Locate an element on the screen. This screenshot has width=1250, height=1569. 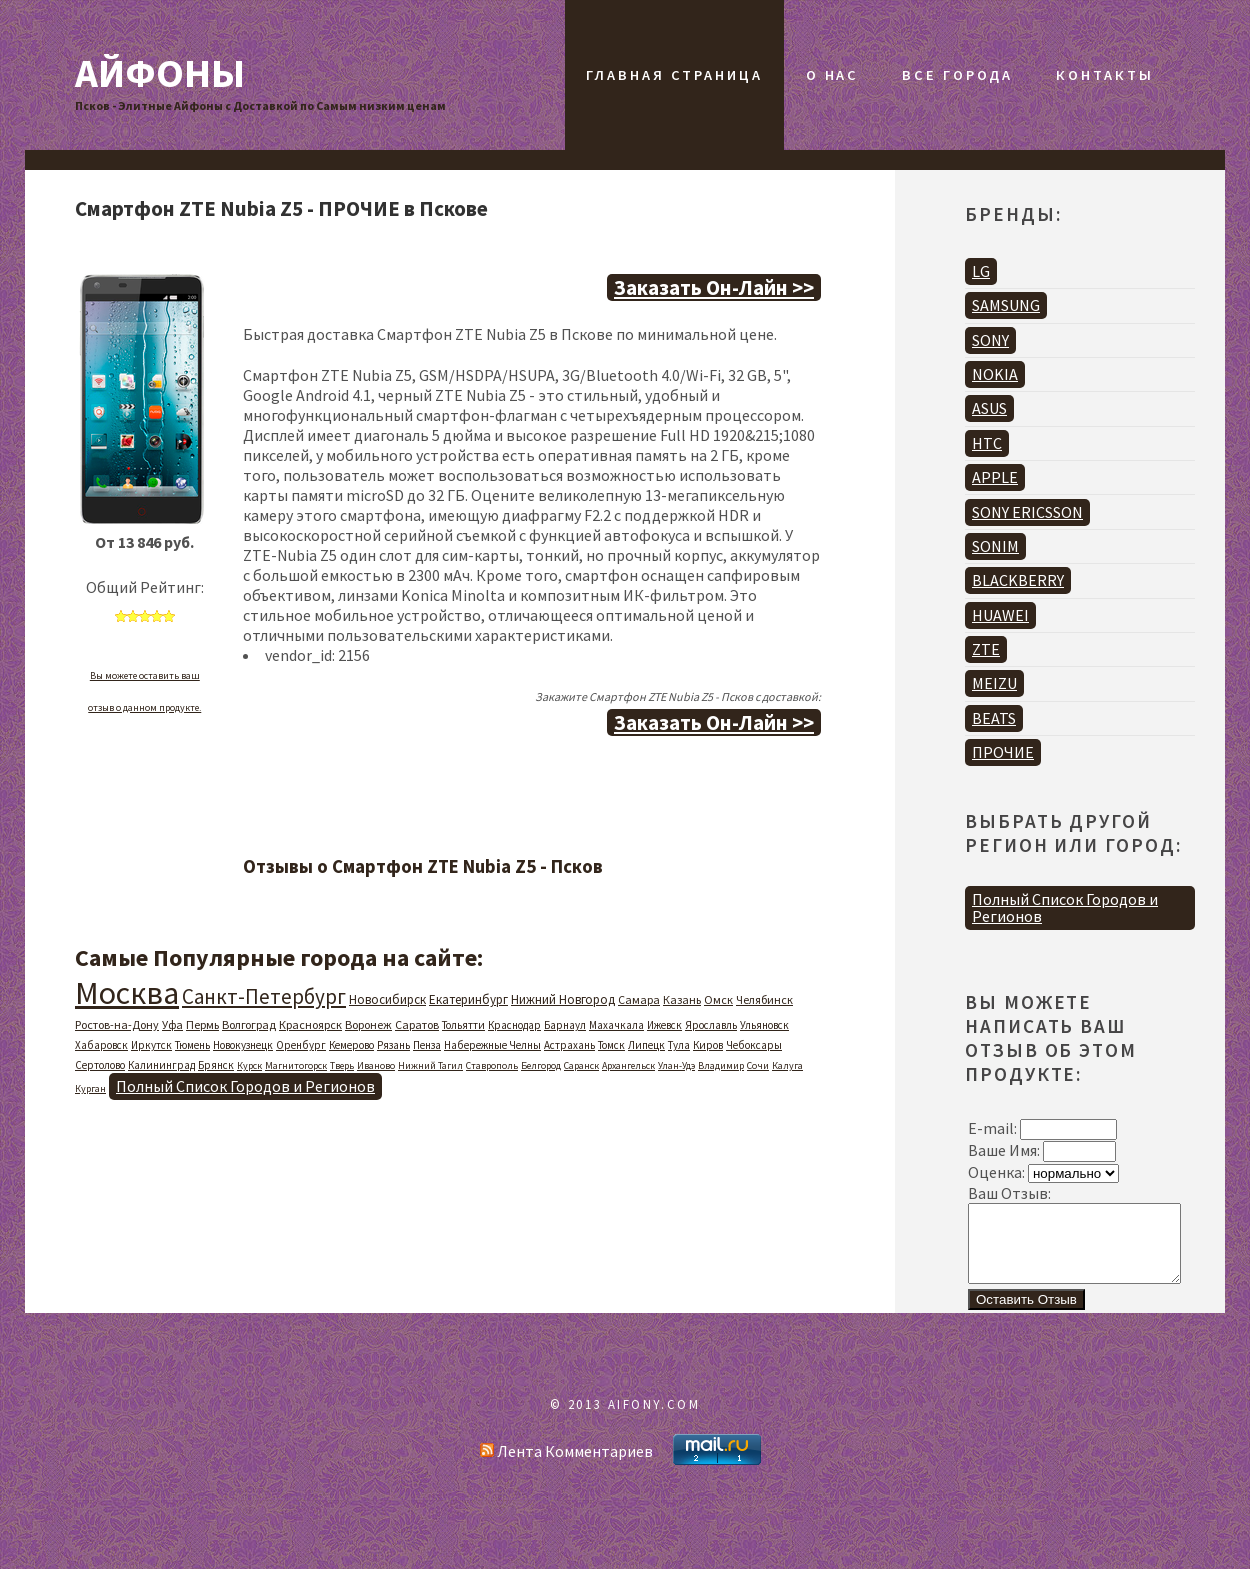
Ижевск is located at coordinates (664, 1025).